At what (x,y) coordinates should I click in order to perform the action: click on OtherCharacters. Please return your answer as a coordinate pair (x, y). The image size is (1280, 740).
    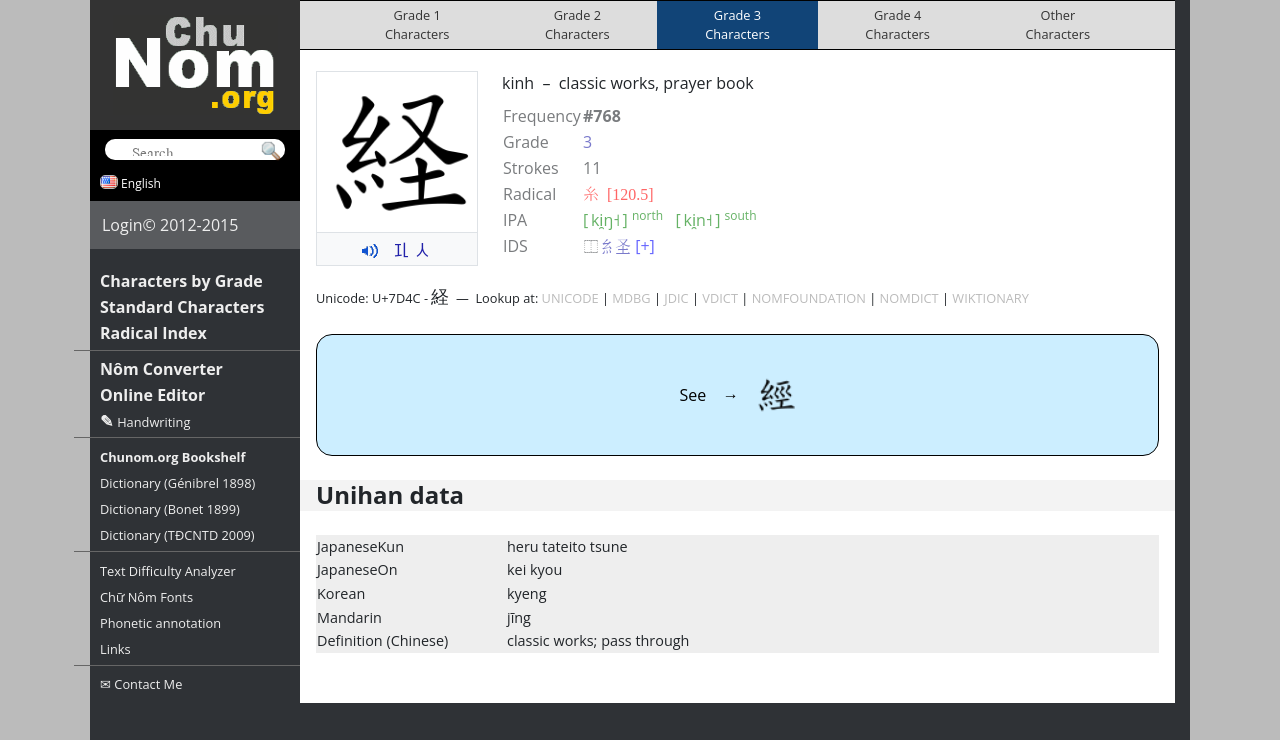
    Looking at the image, I should click on (1058, 24).